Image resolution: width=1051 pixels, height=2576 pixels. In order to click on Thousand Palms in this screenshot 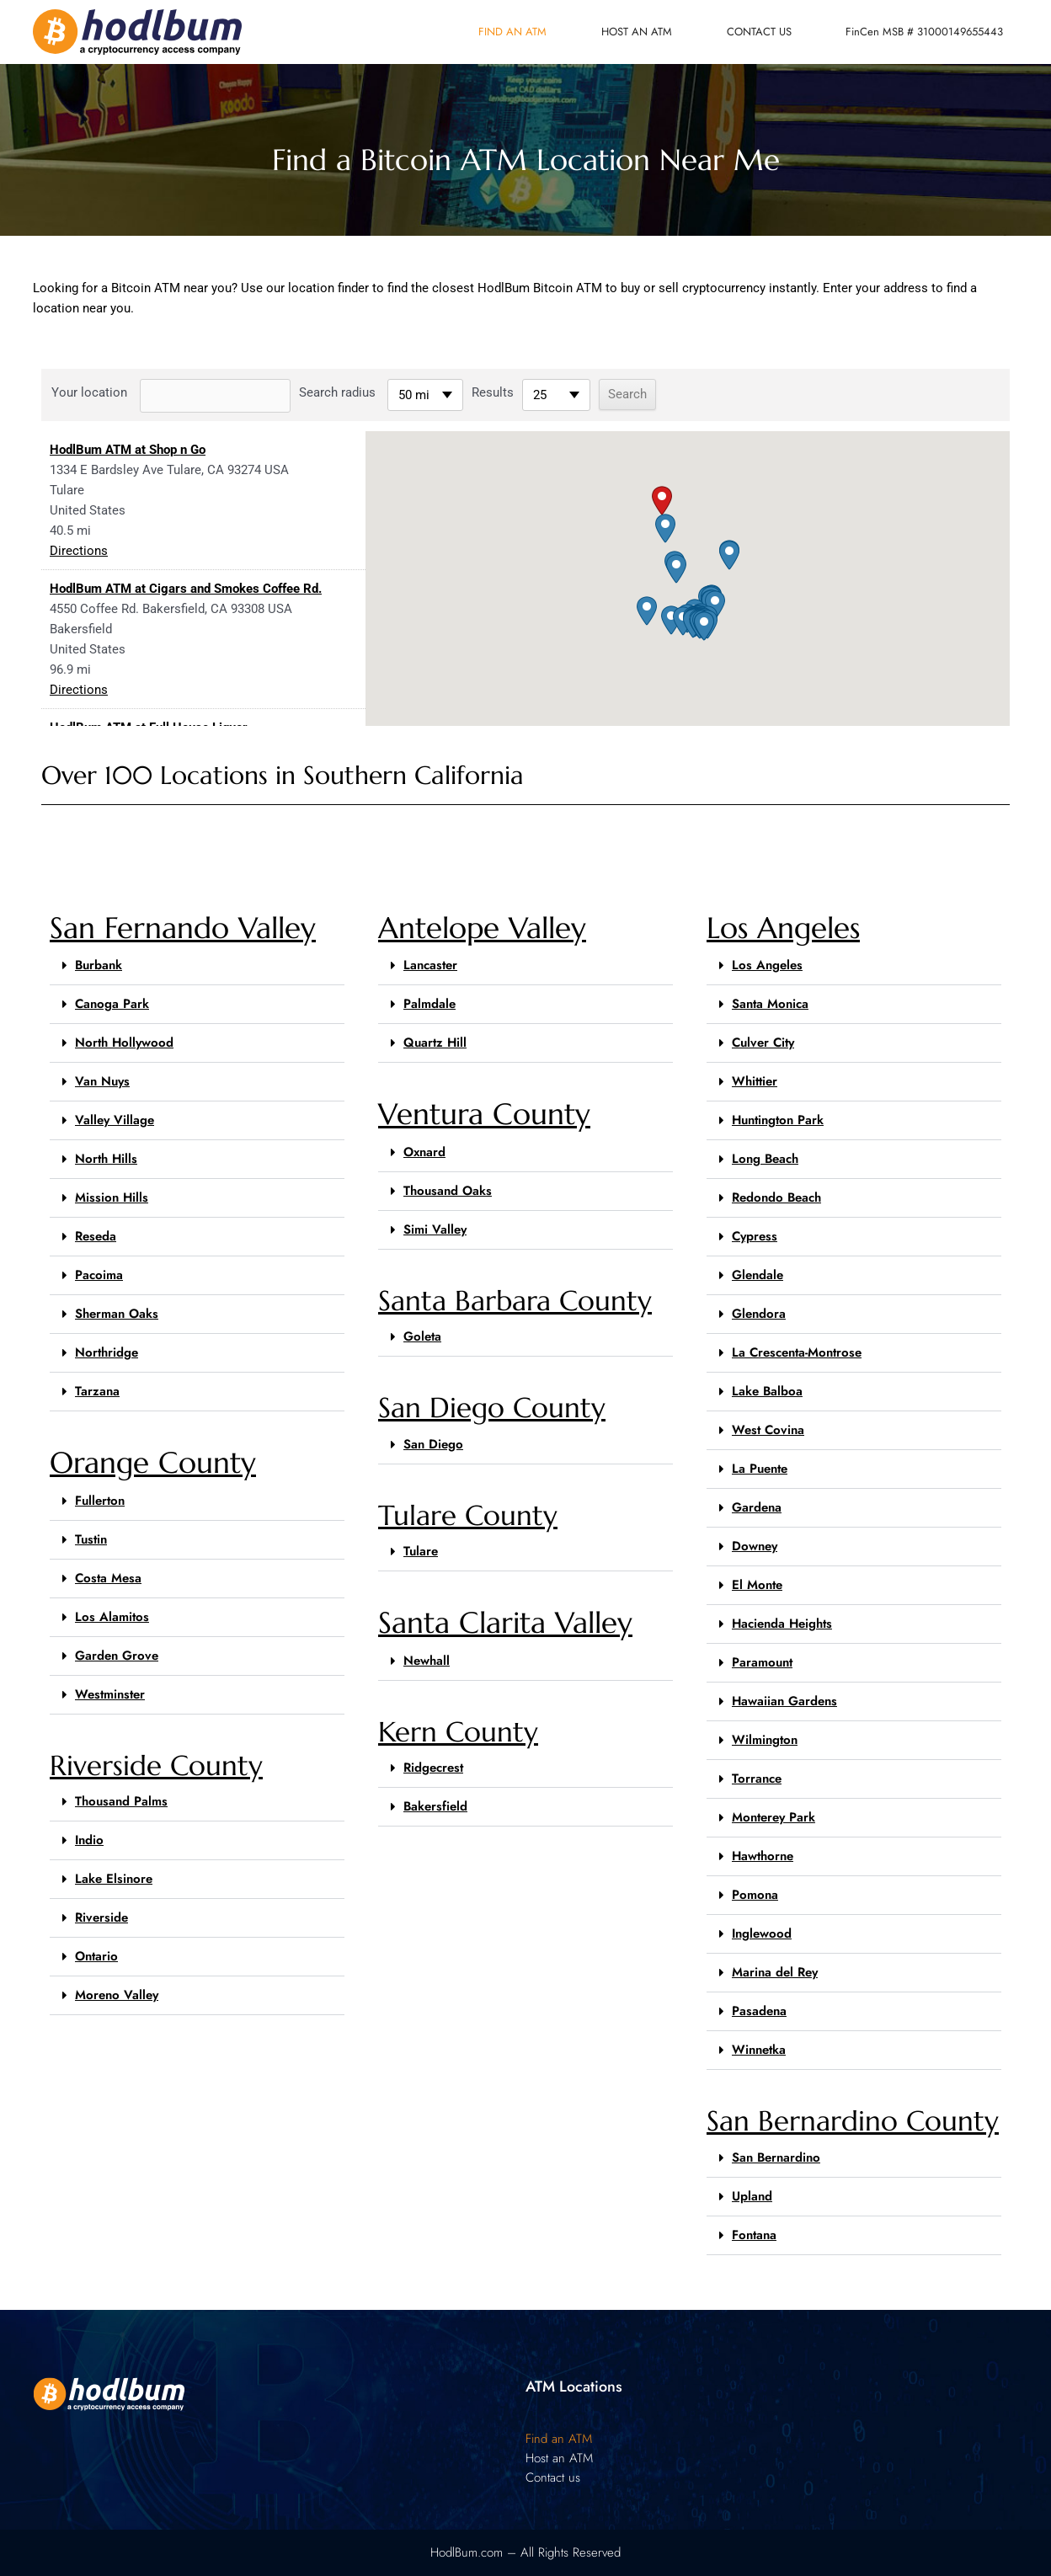, I will do `click(121, 1801)`.